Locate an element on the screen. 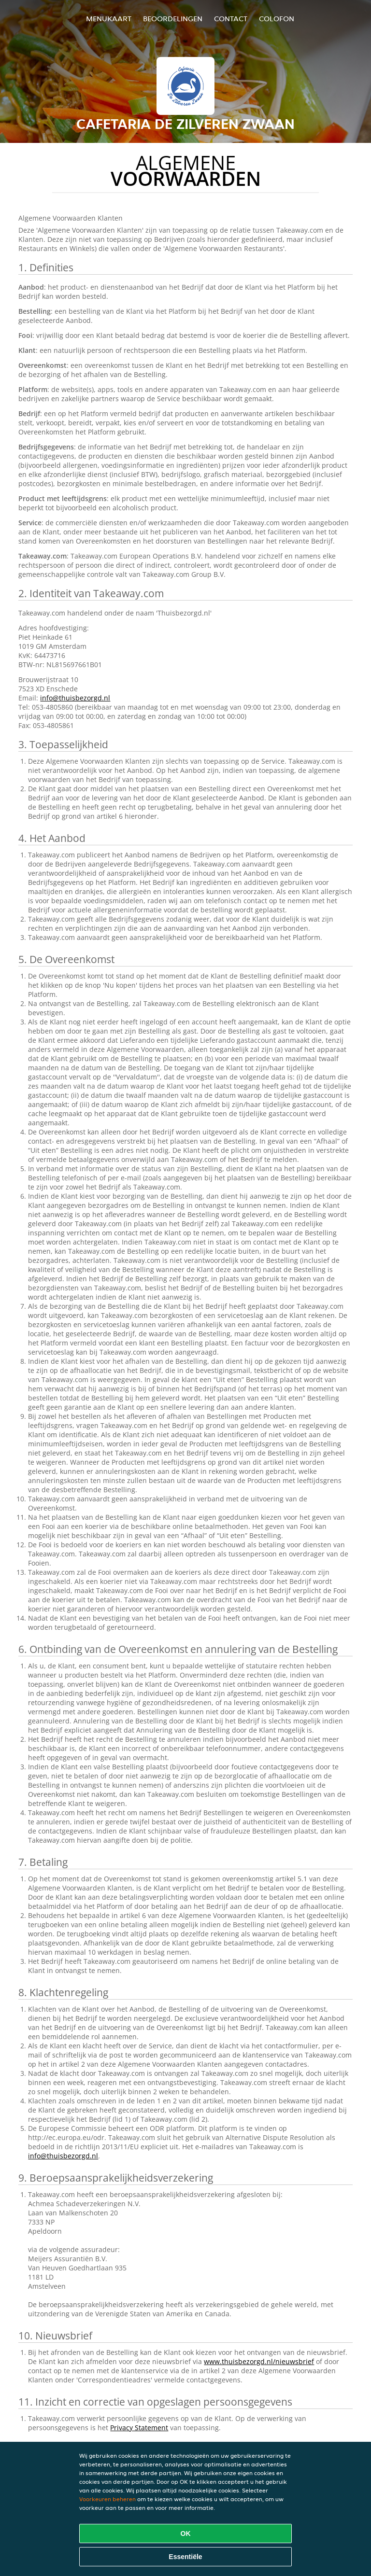 This screenshot has height=2576, width=371. Voorkeuren beheren is located at coordinates (107, 2499).